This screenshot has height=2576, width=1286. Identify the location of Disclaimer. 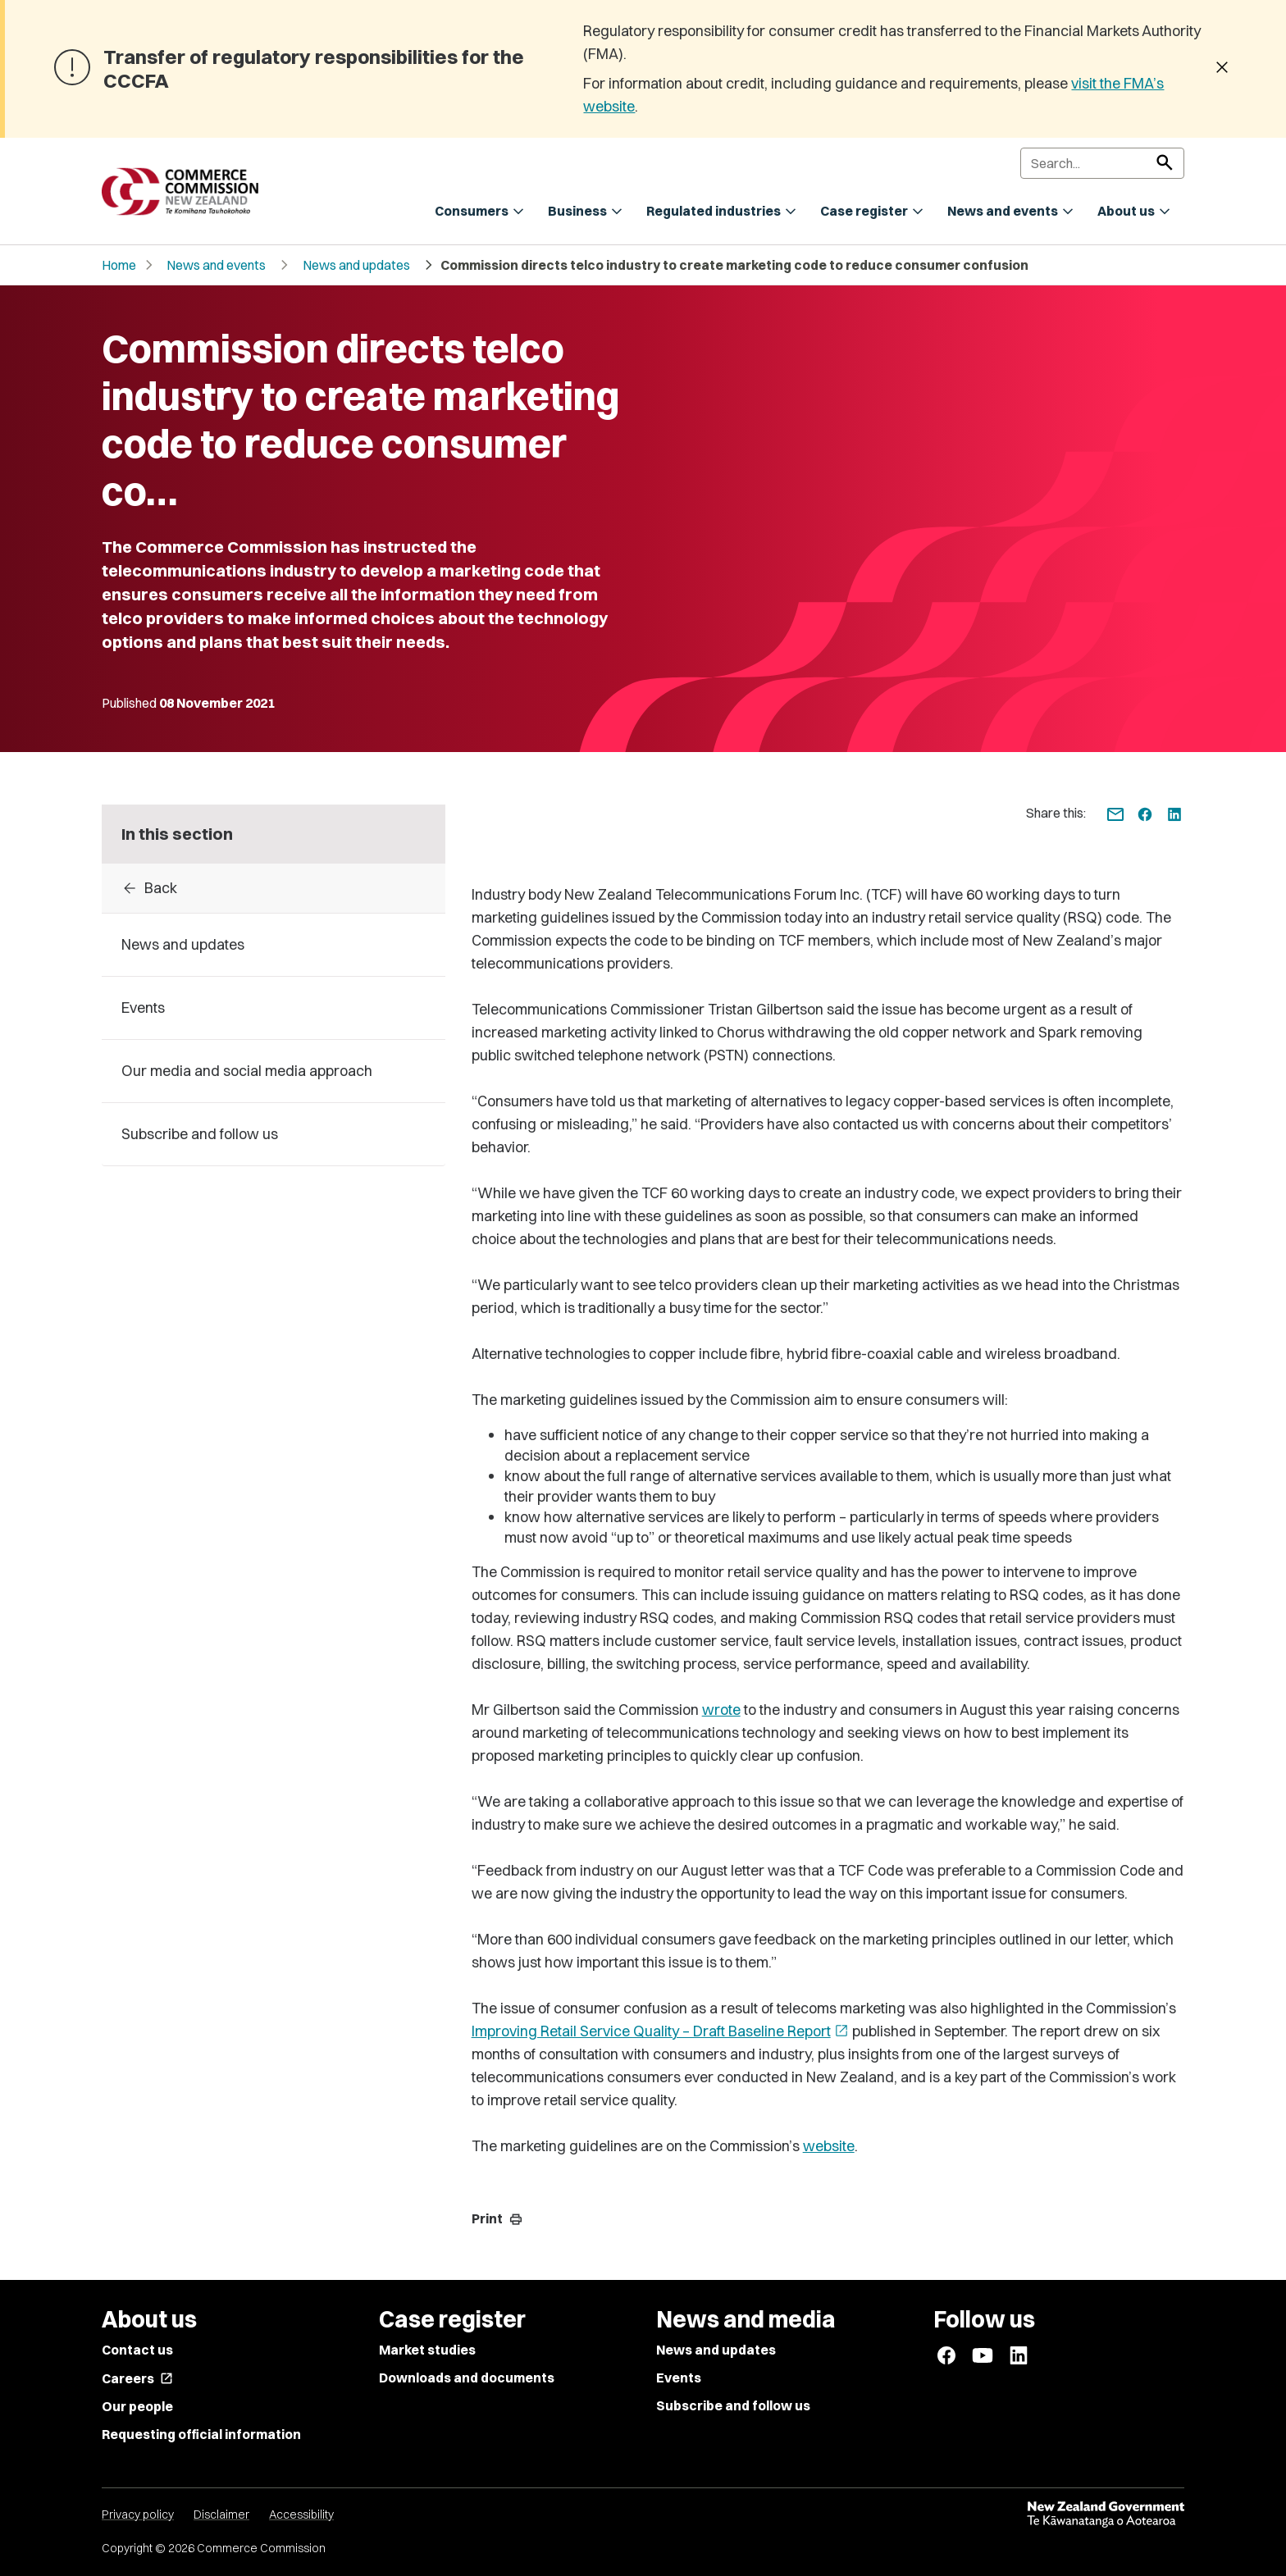
(221, 2514).